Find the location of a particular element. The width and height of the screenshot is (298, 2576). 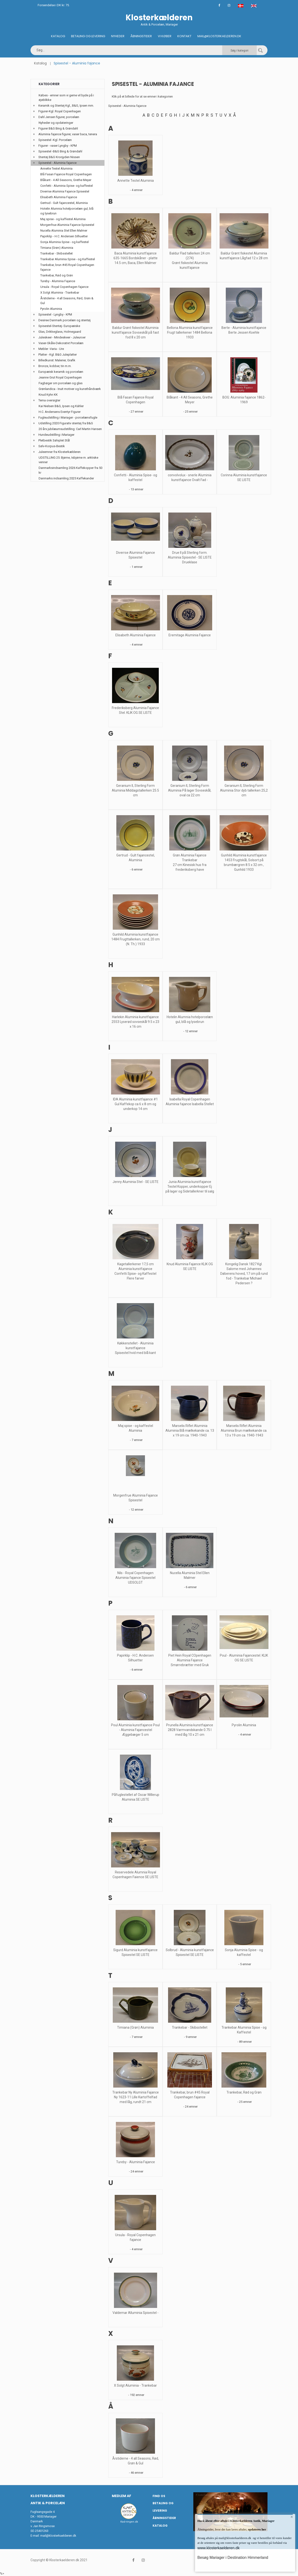

Trankebar Ny Aluminia Fajance Ny 1623-11 Lille Kartoffelfad med låg, rundt 21 cm is located at coordinates (135, 2097).